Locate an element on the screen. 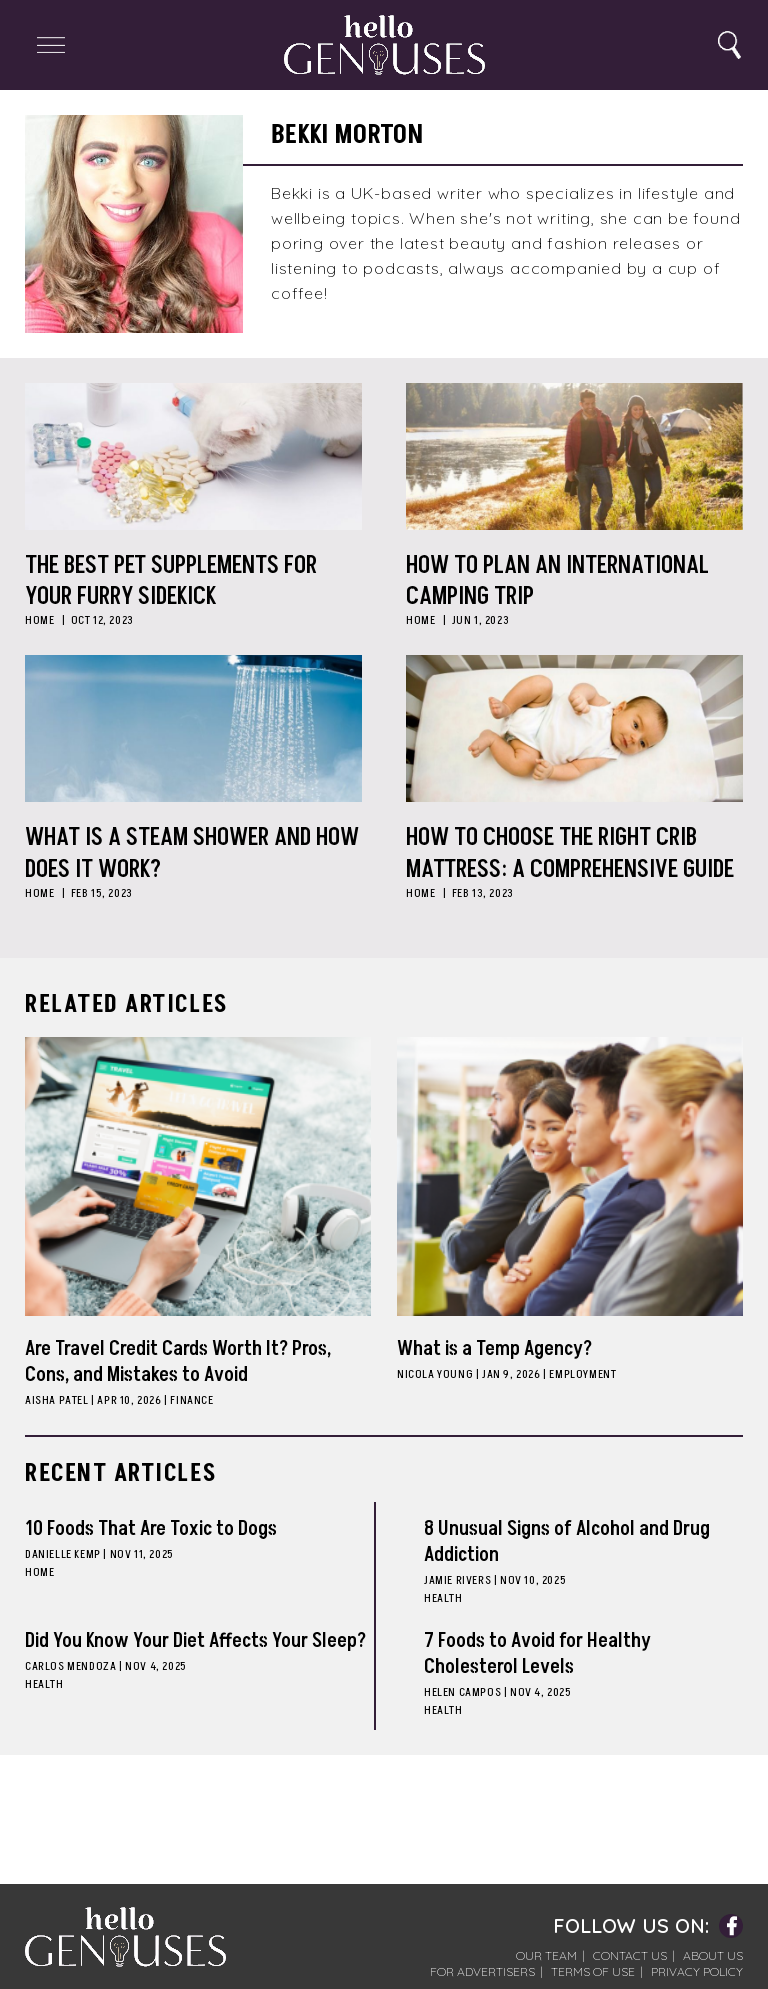 The height and width of the screenshot is (1989, 768). Did You Know Your Diet Affects Your Sleep? is located at coordinates (195, 1641).